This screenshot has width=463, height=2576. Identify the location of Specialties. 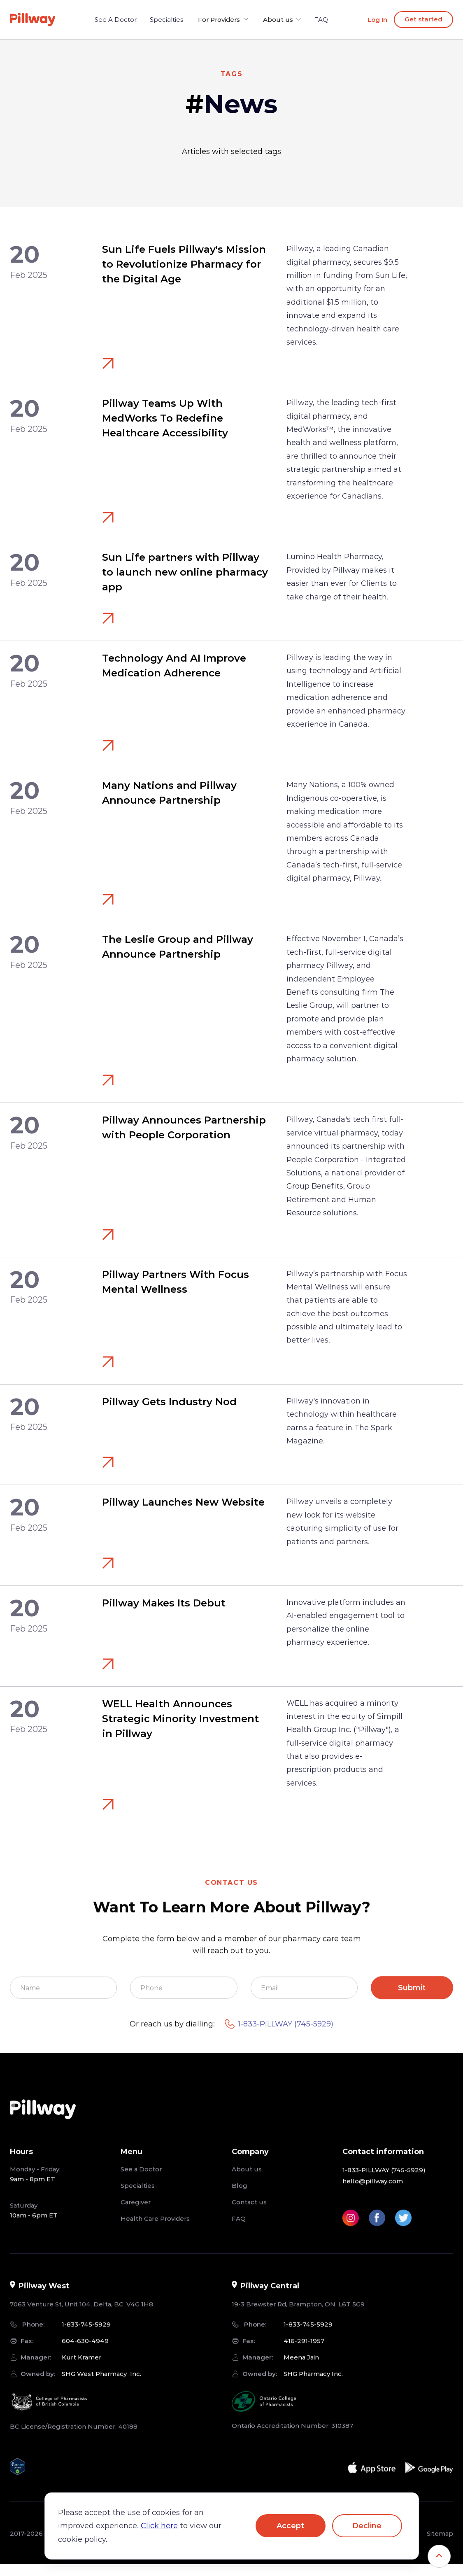
(169, 19).